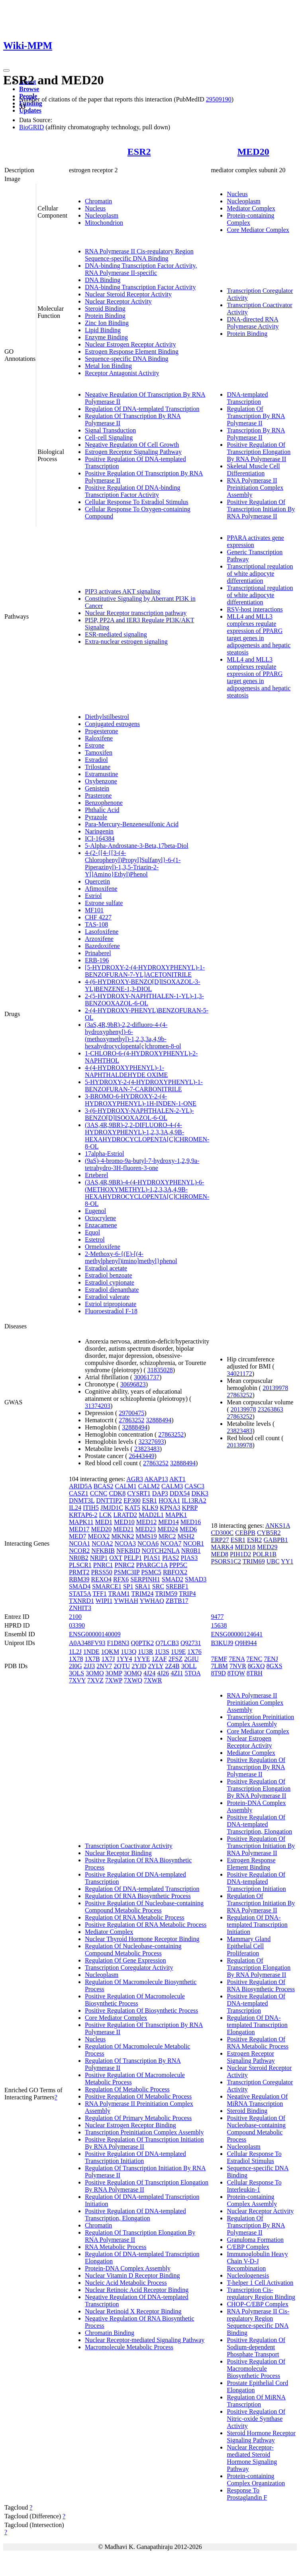 This screenshot has height=2576, width=300. Describe the element at coordinates (99, 1557) in the screenshot. I see `NRIP1` at that location.